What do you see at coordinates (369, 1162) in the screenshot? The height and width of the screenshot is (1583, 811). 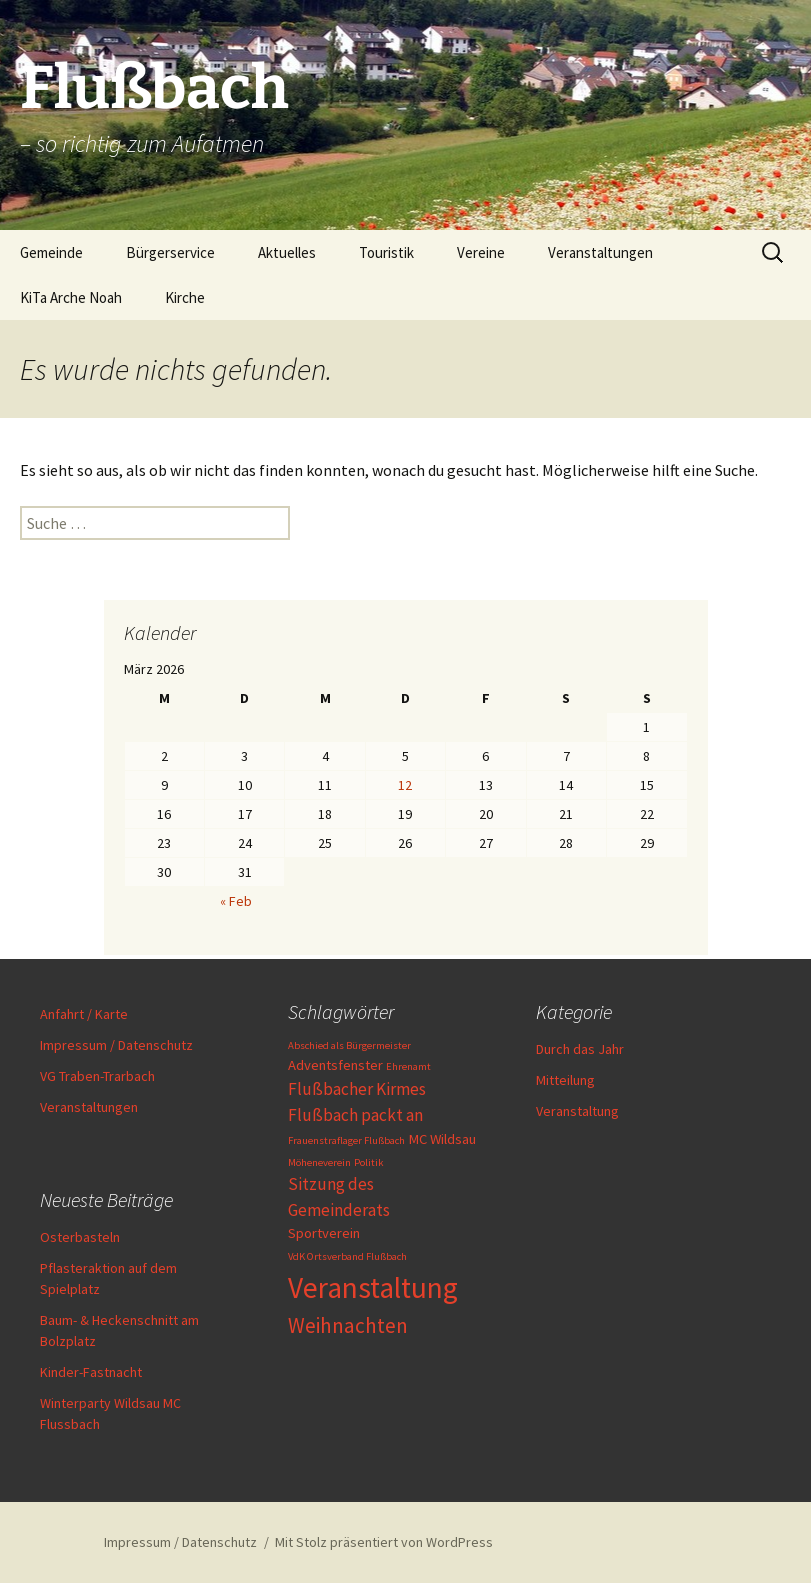 I see `Politik [Politik (1 Eintrag)]` at bounding box center [369, 1162].